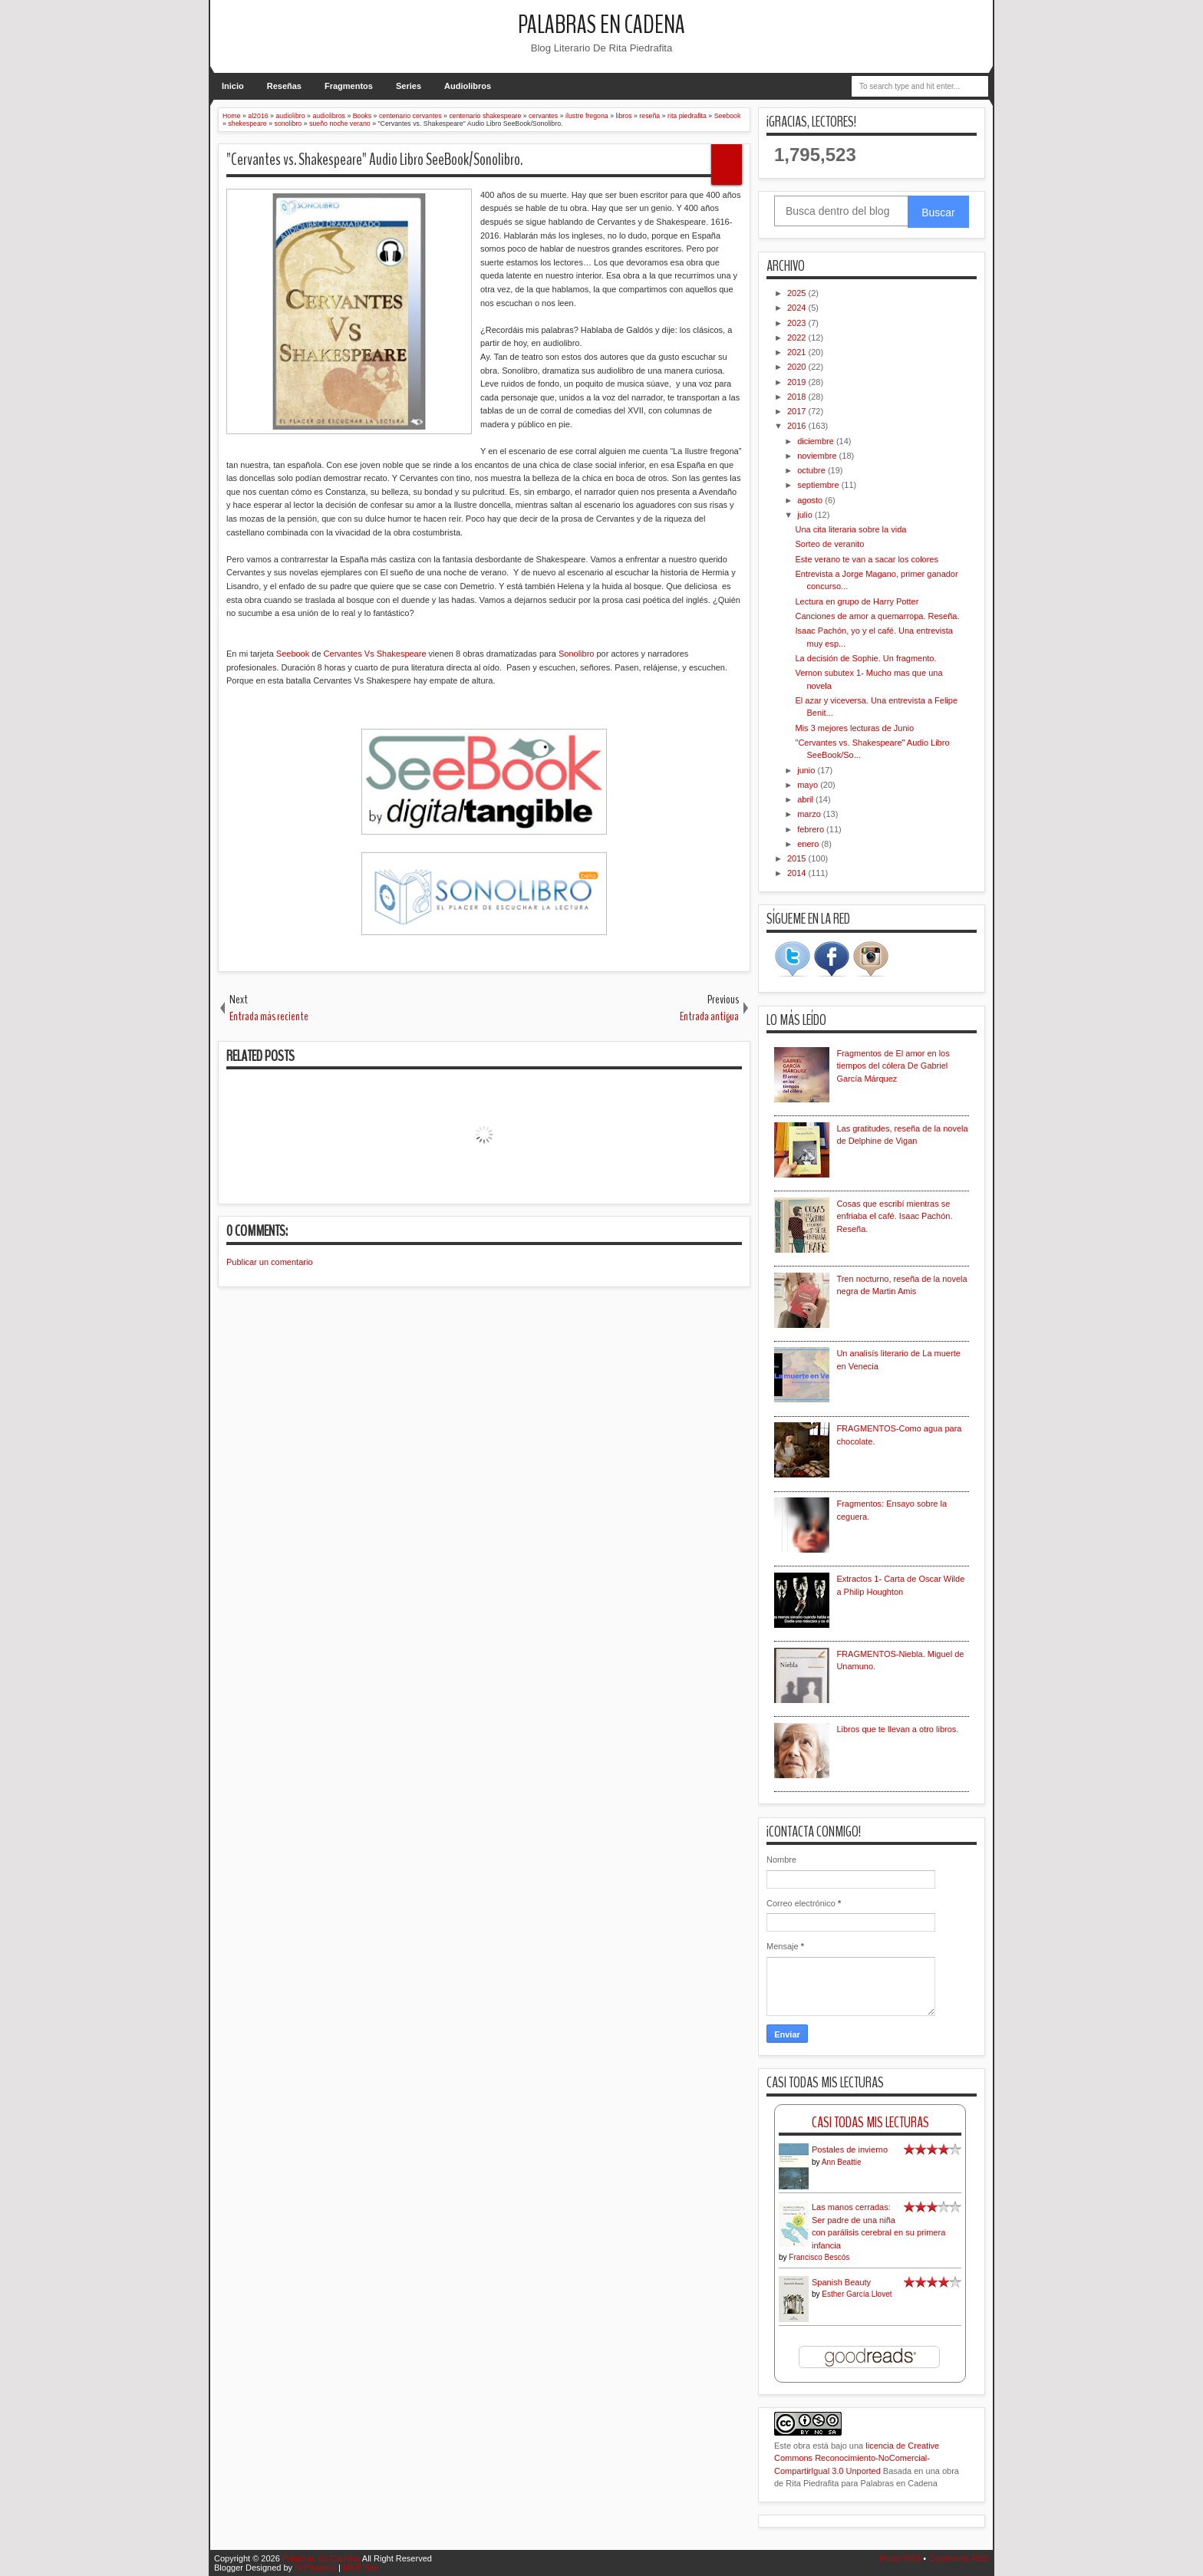 The width and height of the screenshot is (1203, 2576). Describe the element at coordinates (360, 2567) in the screenshot. I see `MKR Site` at that location.